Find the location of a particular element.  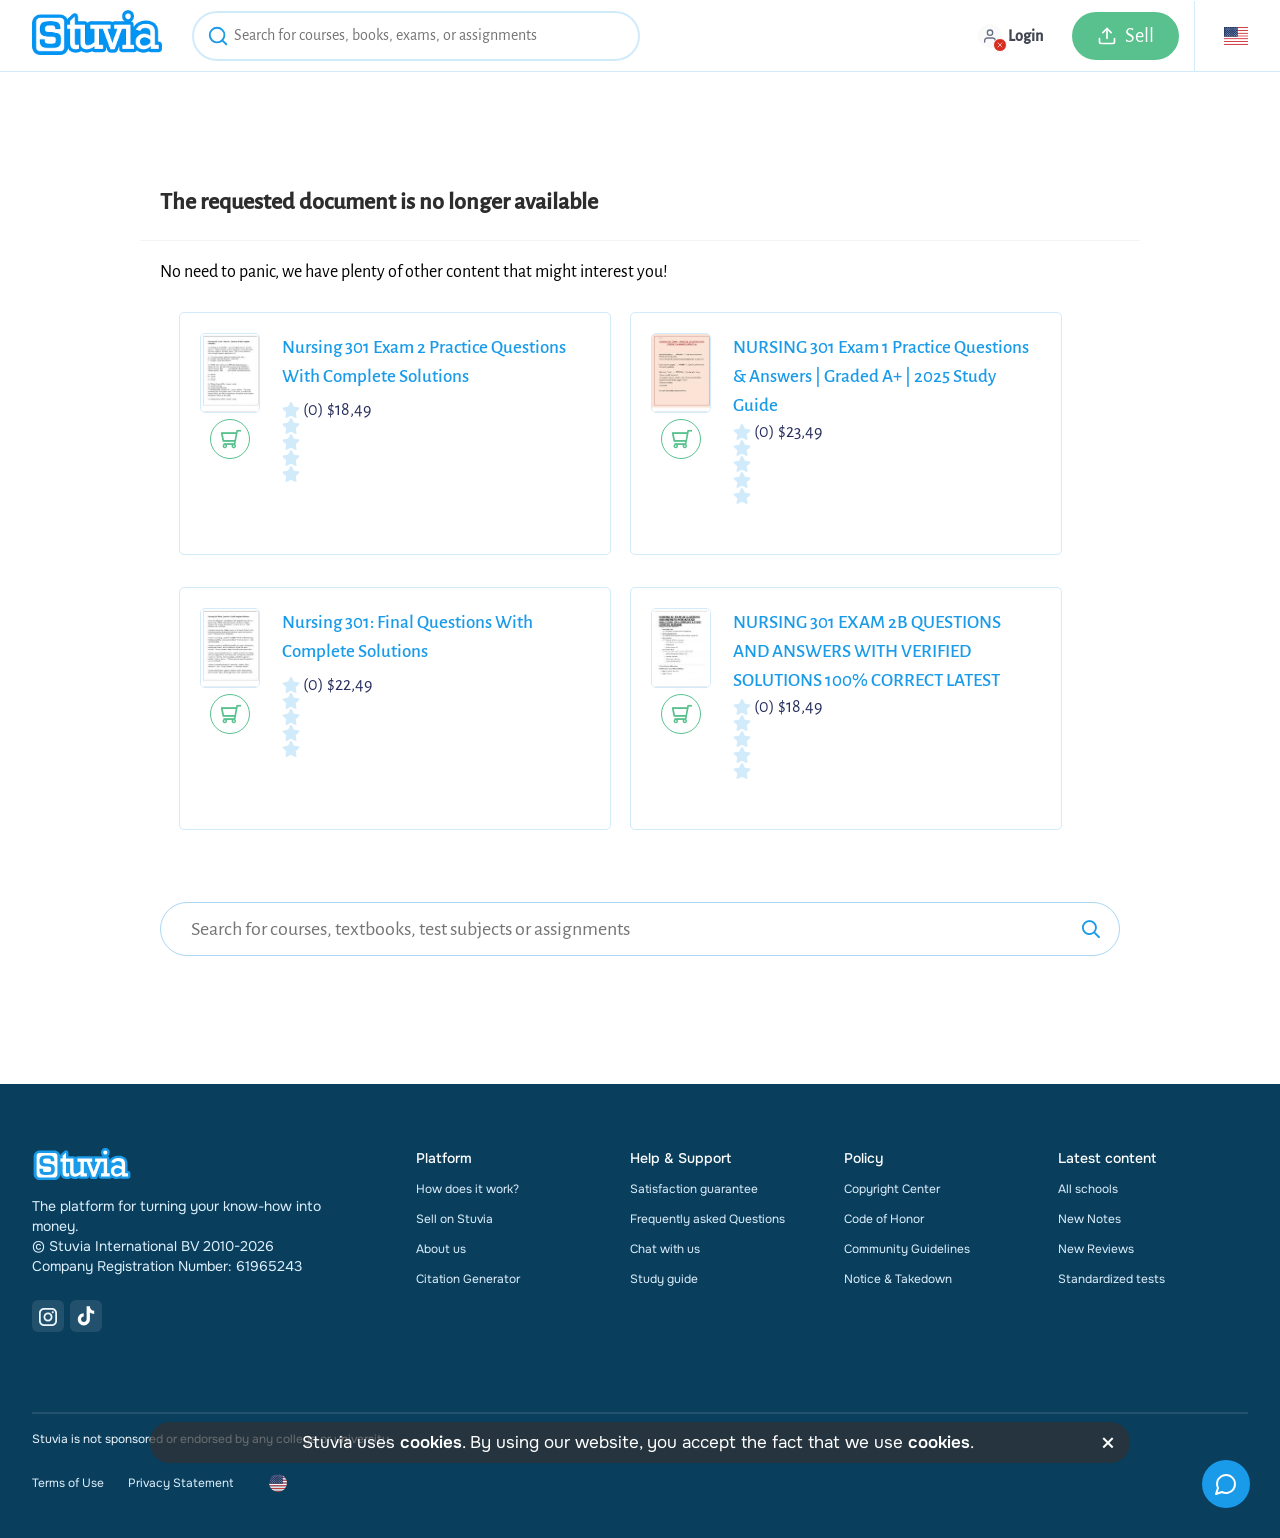

Code of Honor is located at coordinates (884, 1219).